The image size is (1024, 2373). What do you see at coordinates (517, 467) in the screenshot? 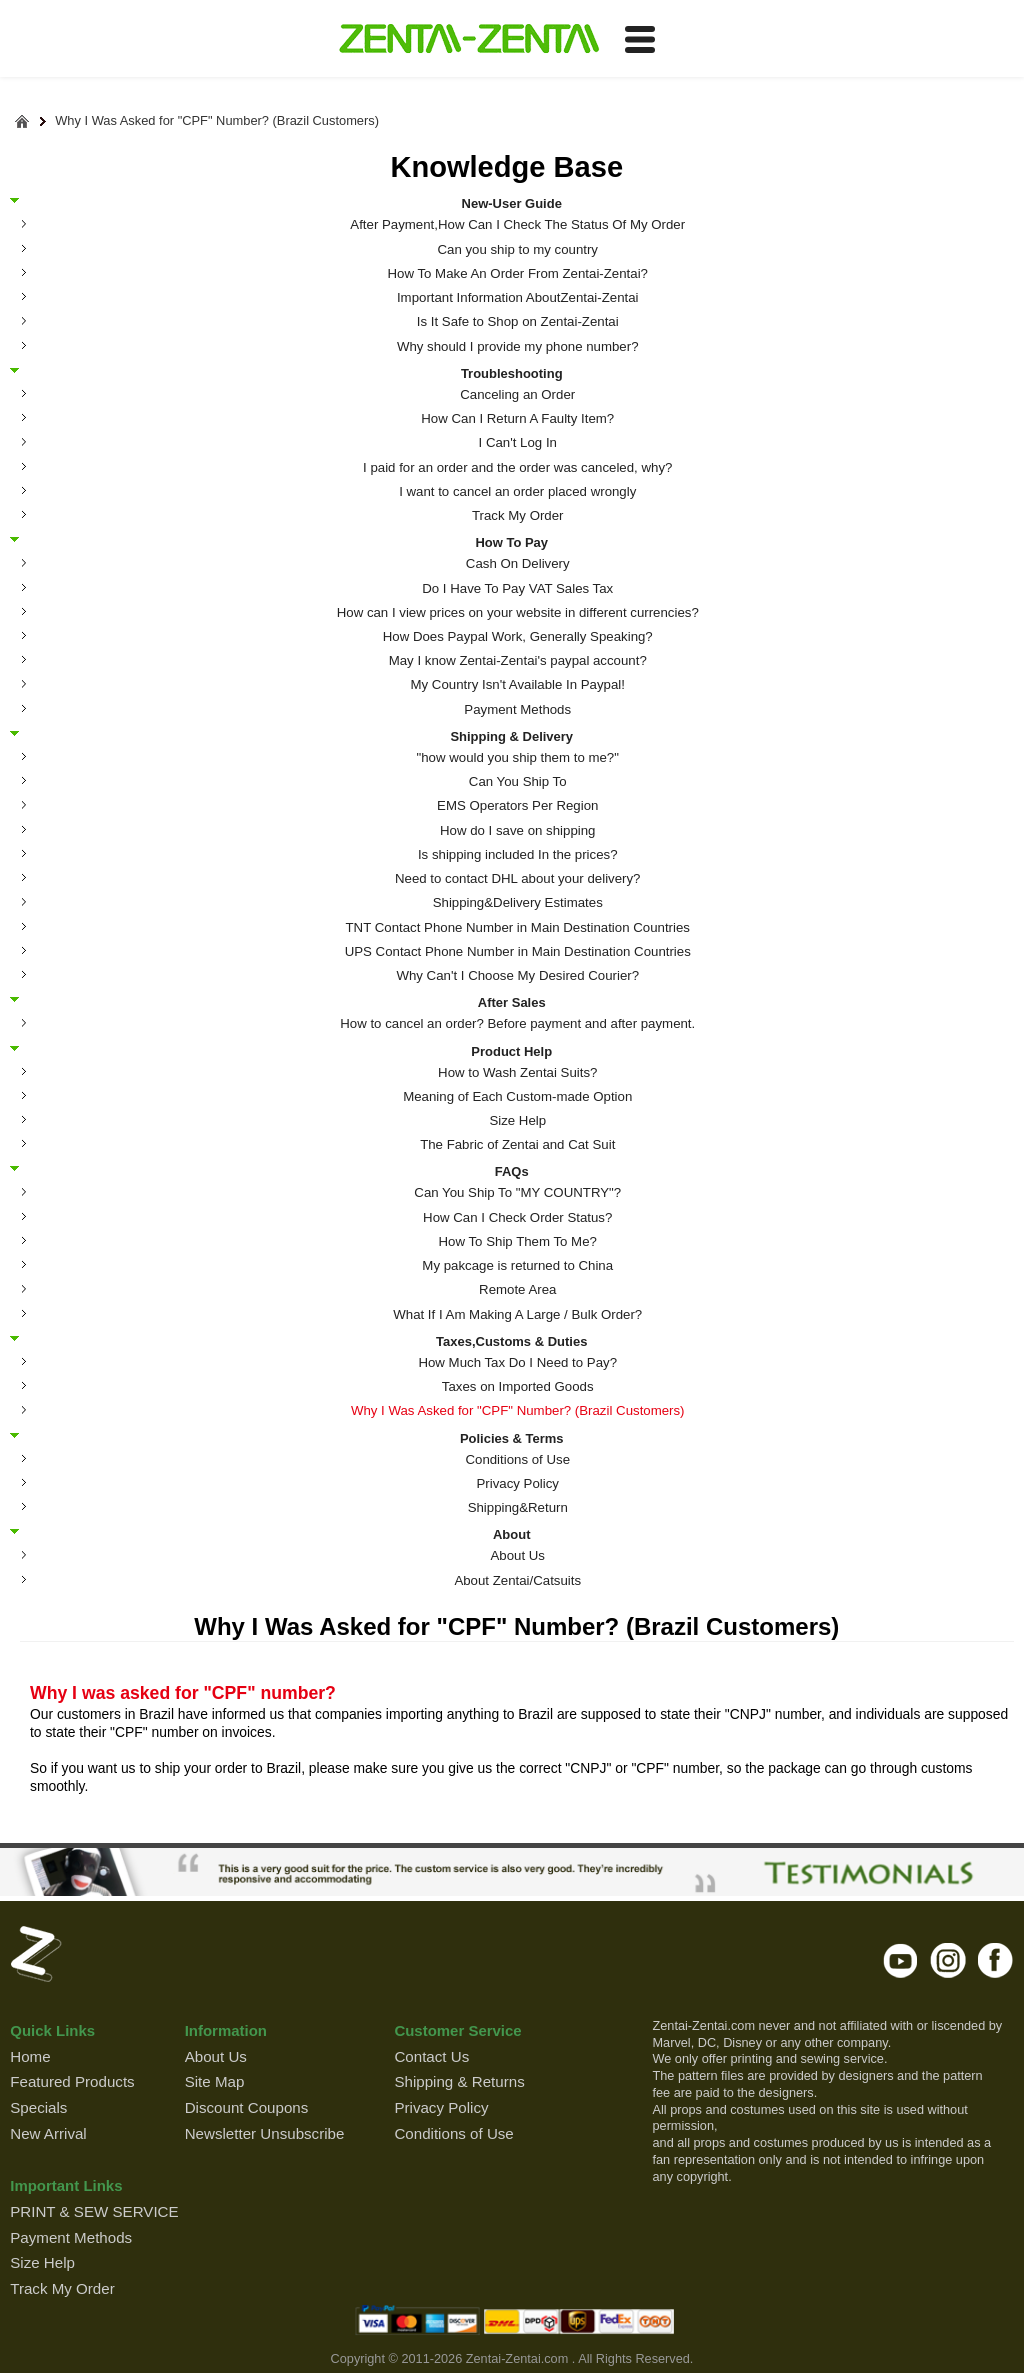
I see `I paid for an order and the order was canceled, why?` at bounding box center [517, 467].